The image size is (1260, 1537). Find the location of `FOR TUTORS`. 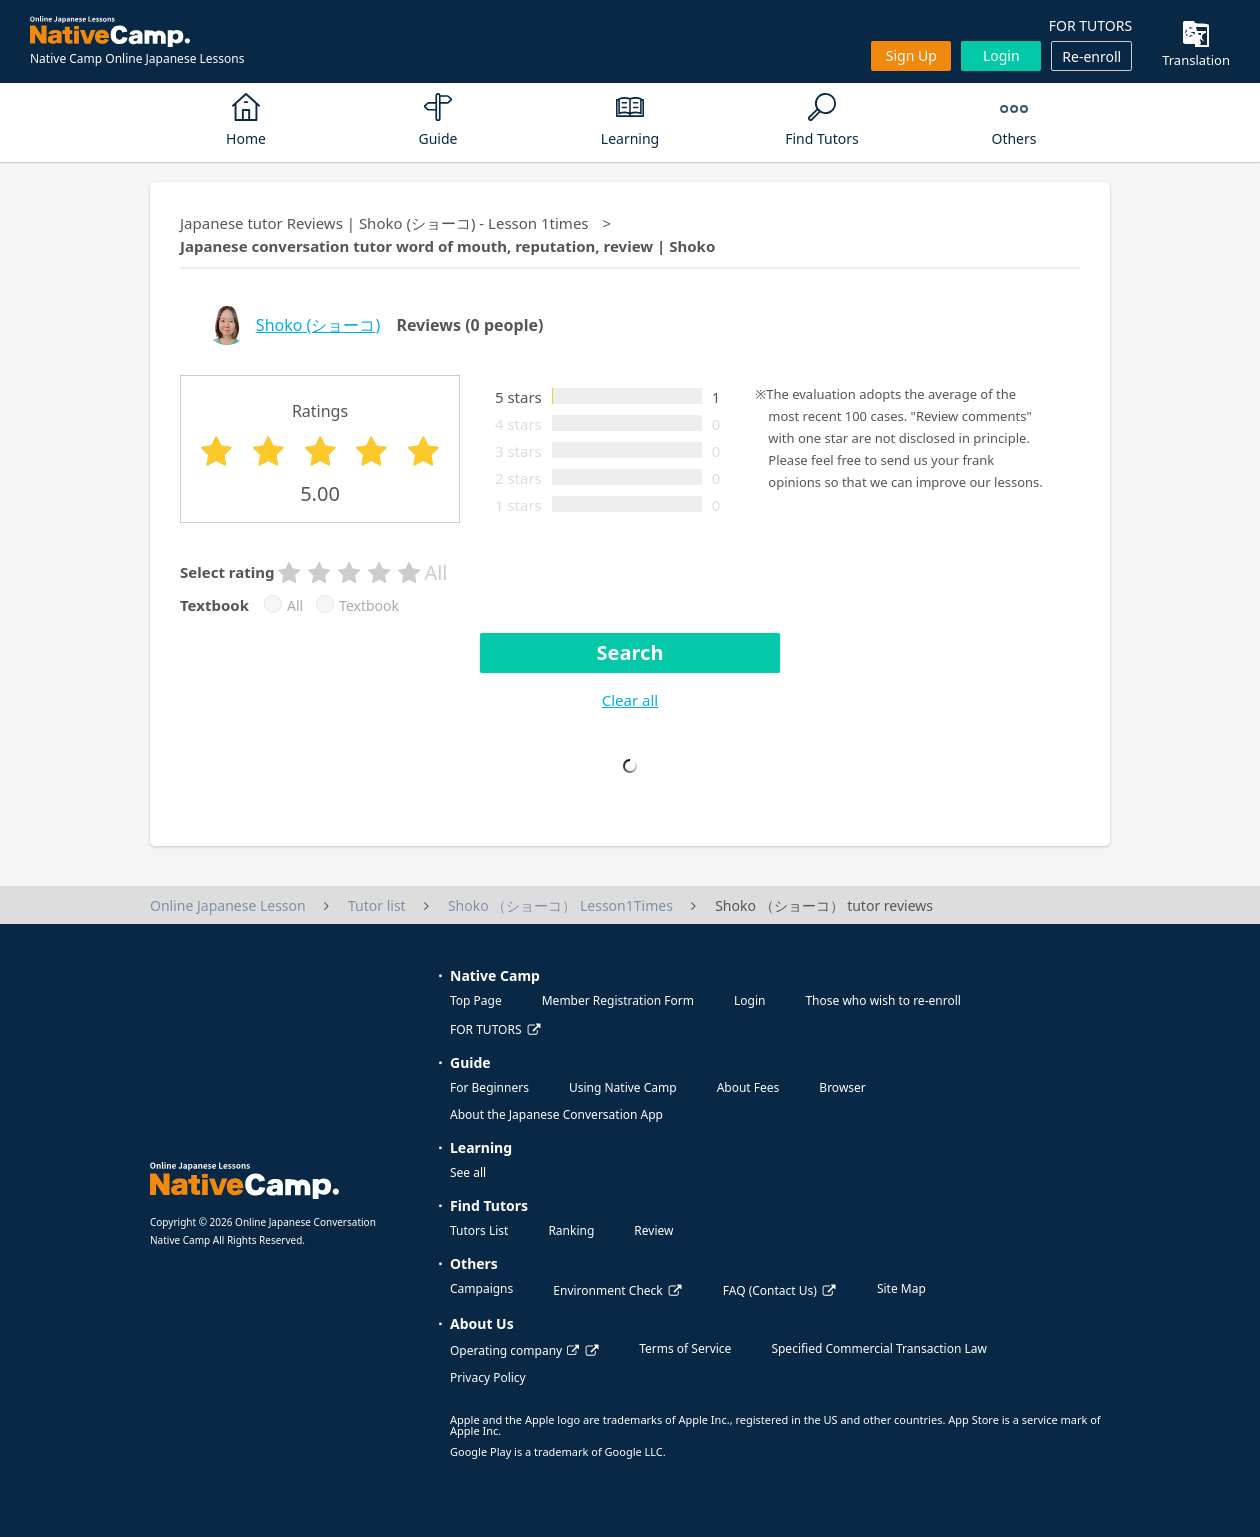

FOR TUTORS is located at coordinates (1090, 25).